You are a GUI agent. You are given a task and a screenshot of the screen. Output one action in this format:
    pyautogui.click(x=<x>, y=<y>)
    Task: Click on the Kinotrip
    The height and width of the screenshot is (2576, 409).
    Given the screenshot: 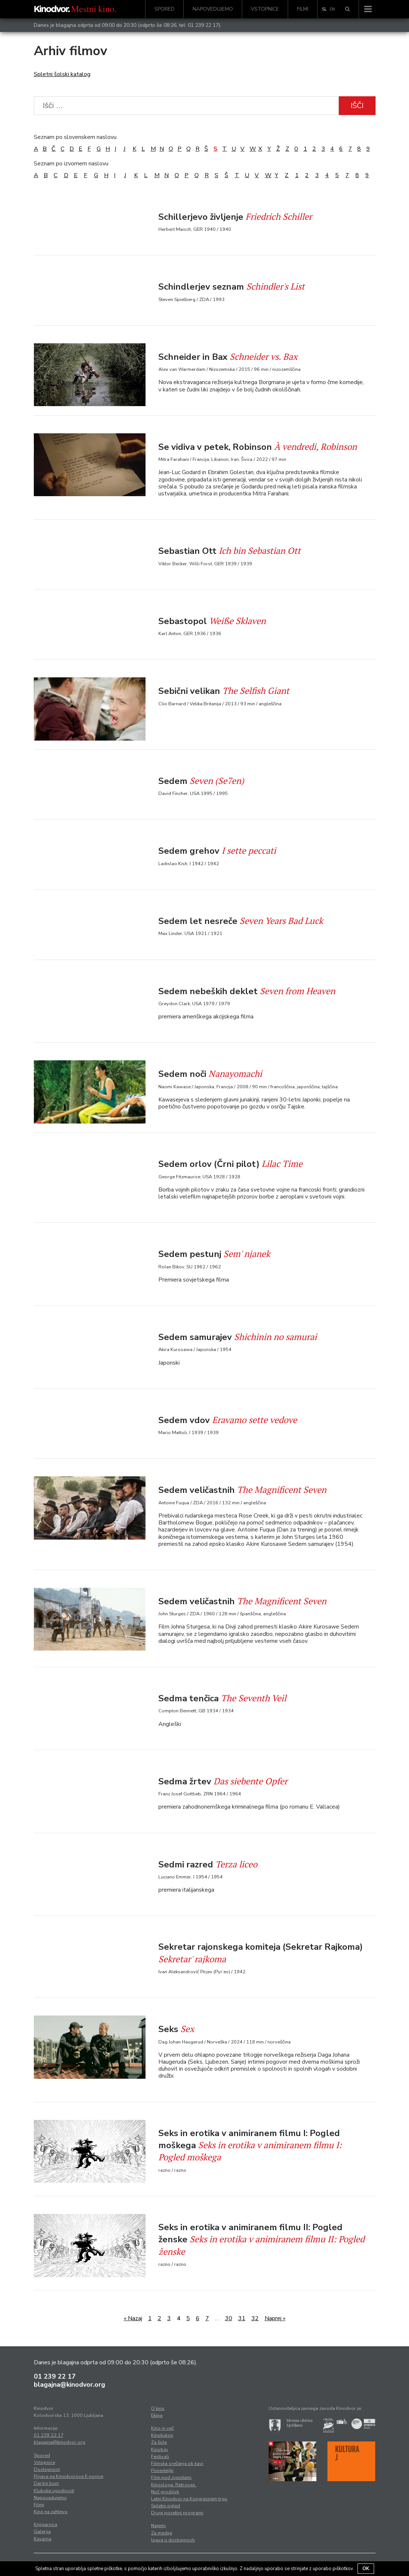 What is the action you would take?
    pyautogui.click(x=159, y=2449)
    